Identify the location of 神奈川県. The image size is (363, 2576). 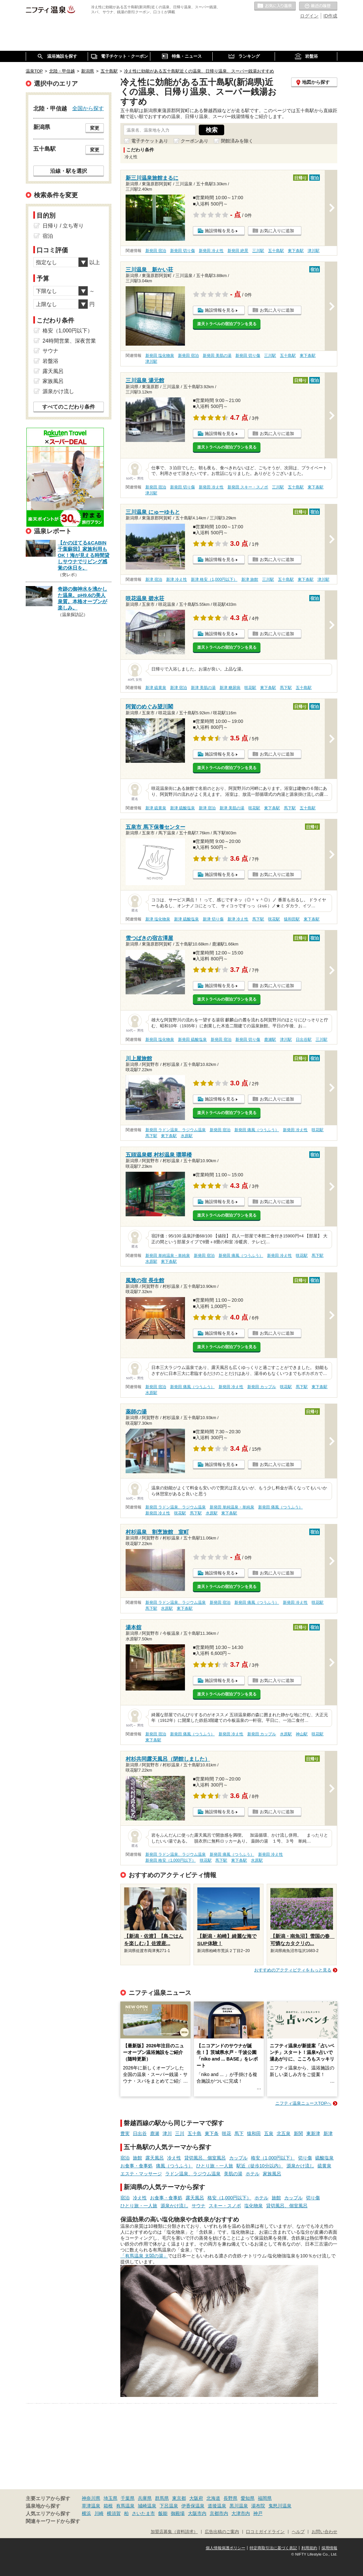
(91, 2498).